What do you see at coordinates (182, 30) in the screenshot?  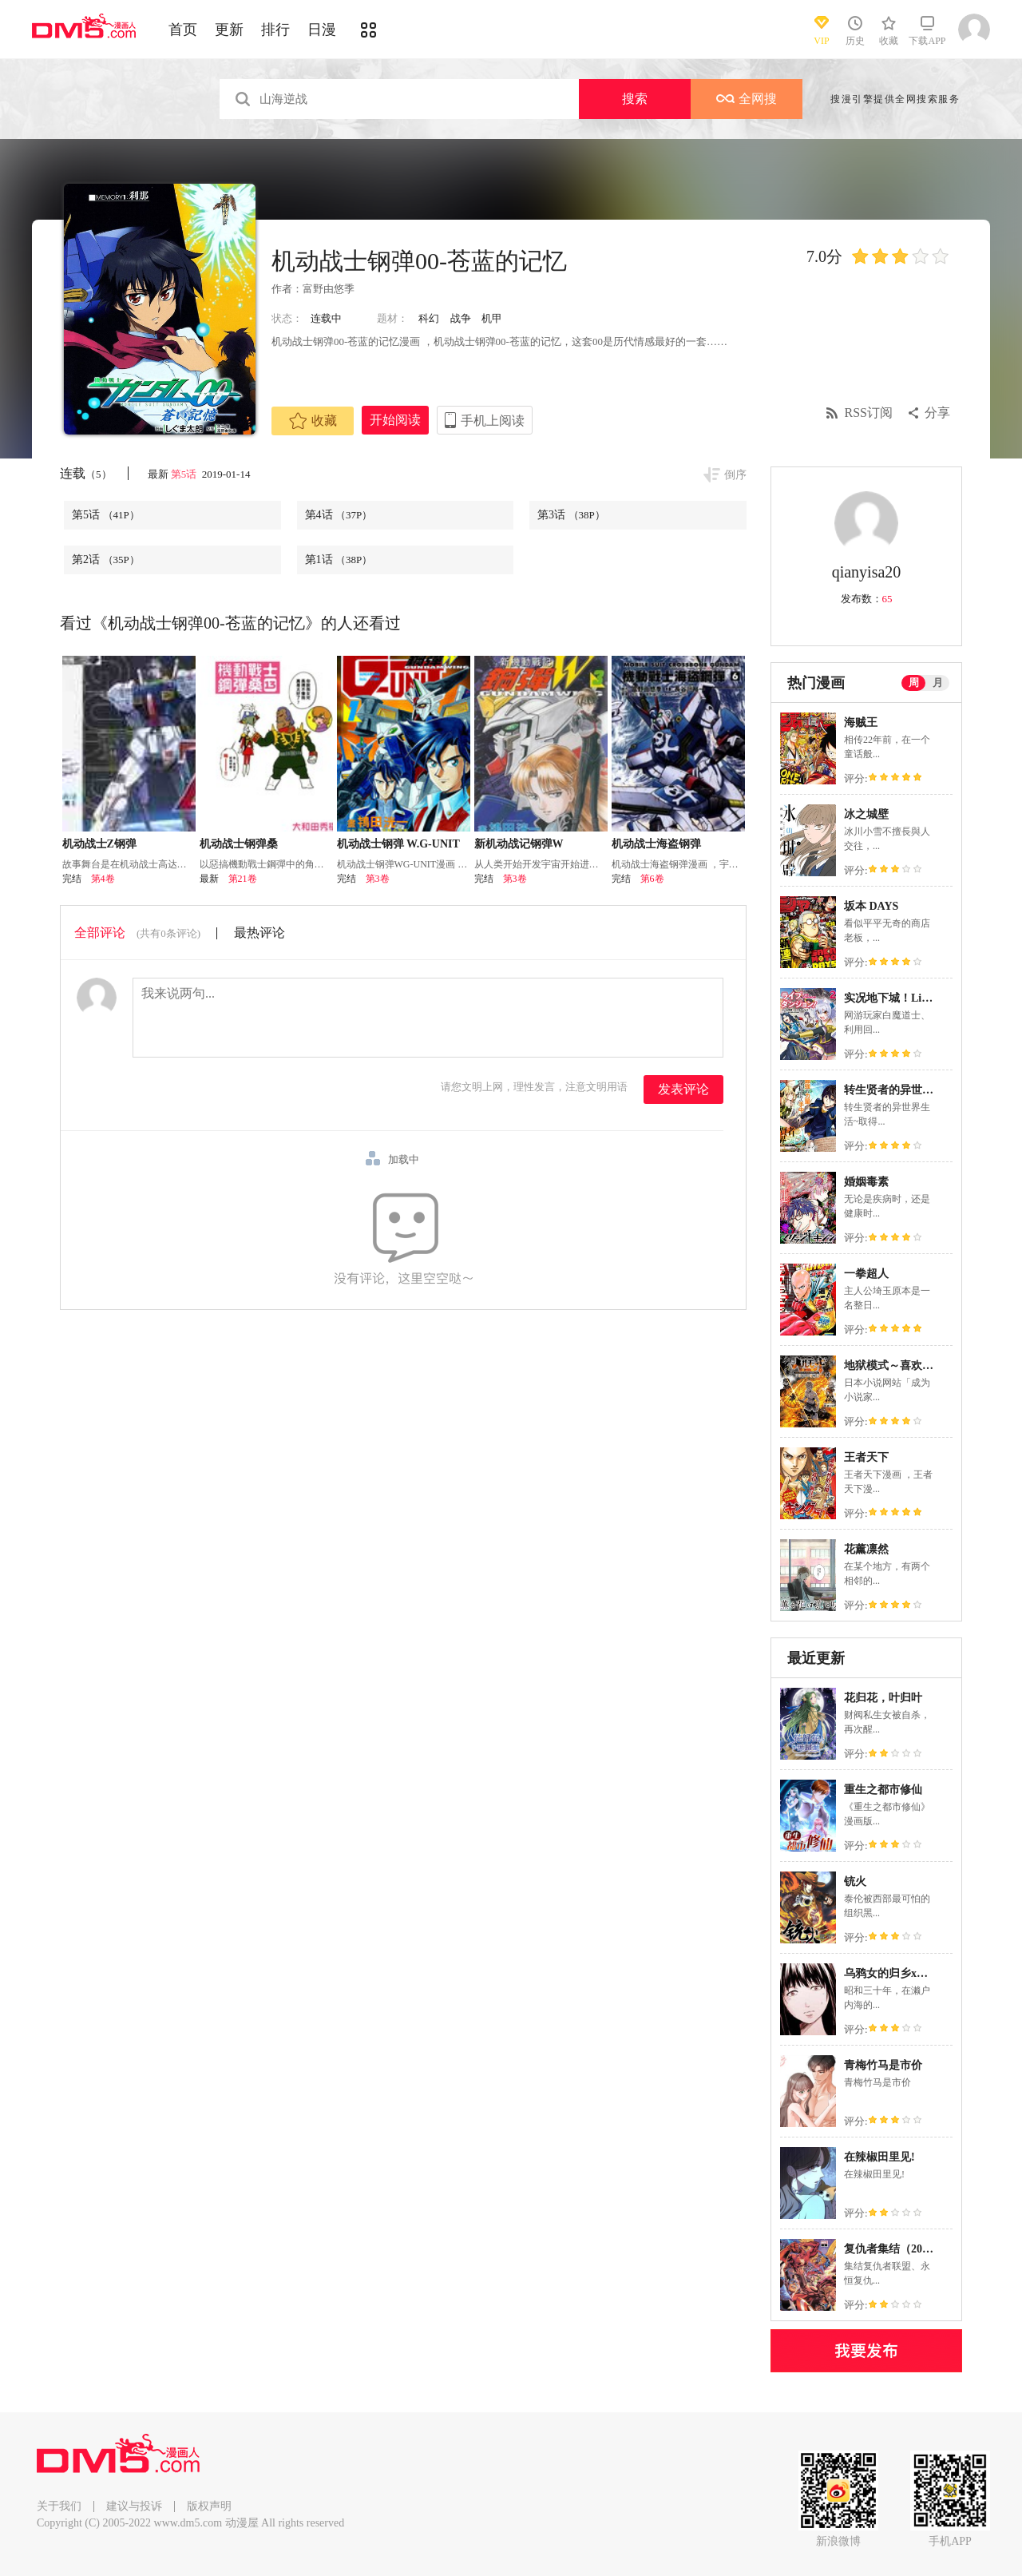 I see `首页` at bounding box center [182, 30].